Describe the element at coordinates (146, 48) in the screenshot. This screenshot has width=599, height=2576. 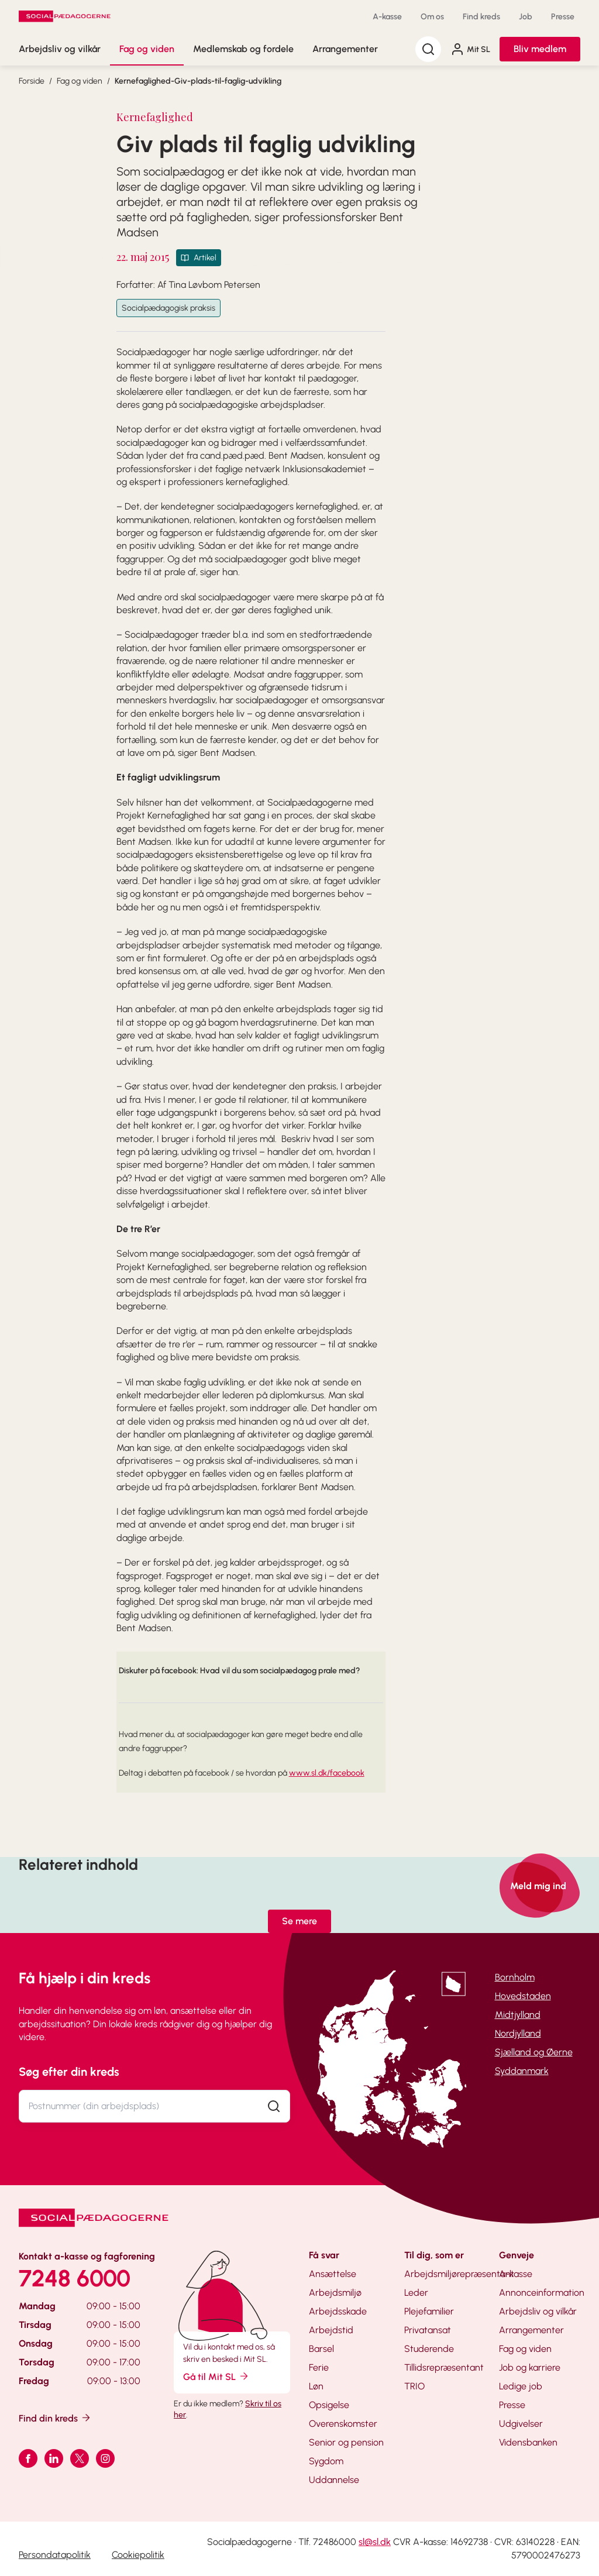
I see `Fag og viden` at that location.